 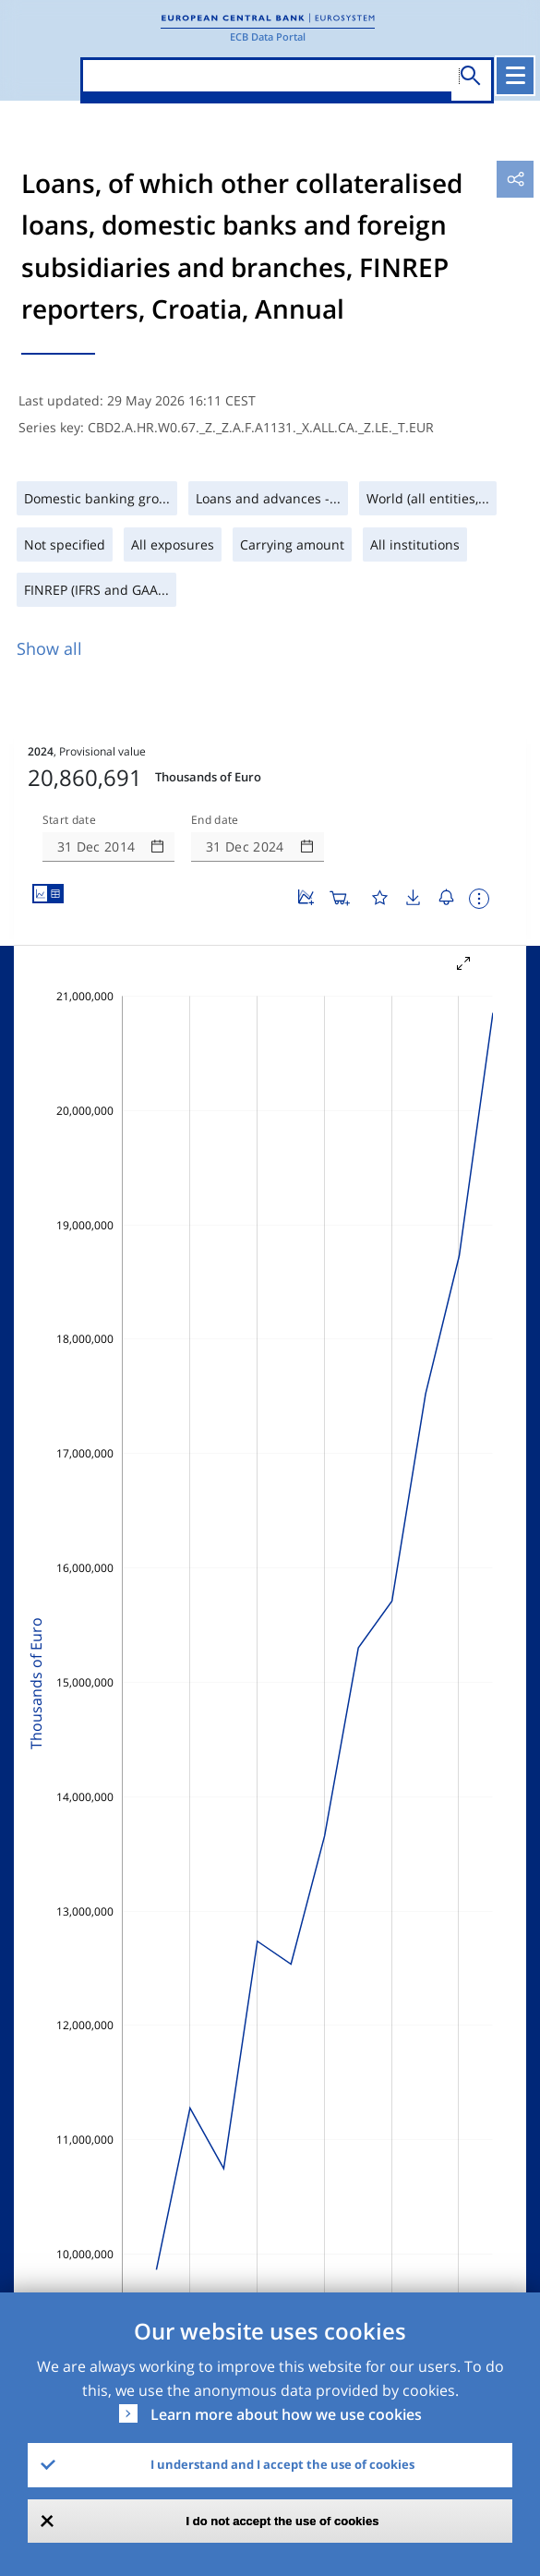 What do you see at coordinates (515, 75) in the screenshot?
I see `[Toggle navigation]` at bounding box center [515, 75].